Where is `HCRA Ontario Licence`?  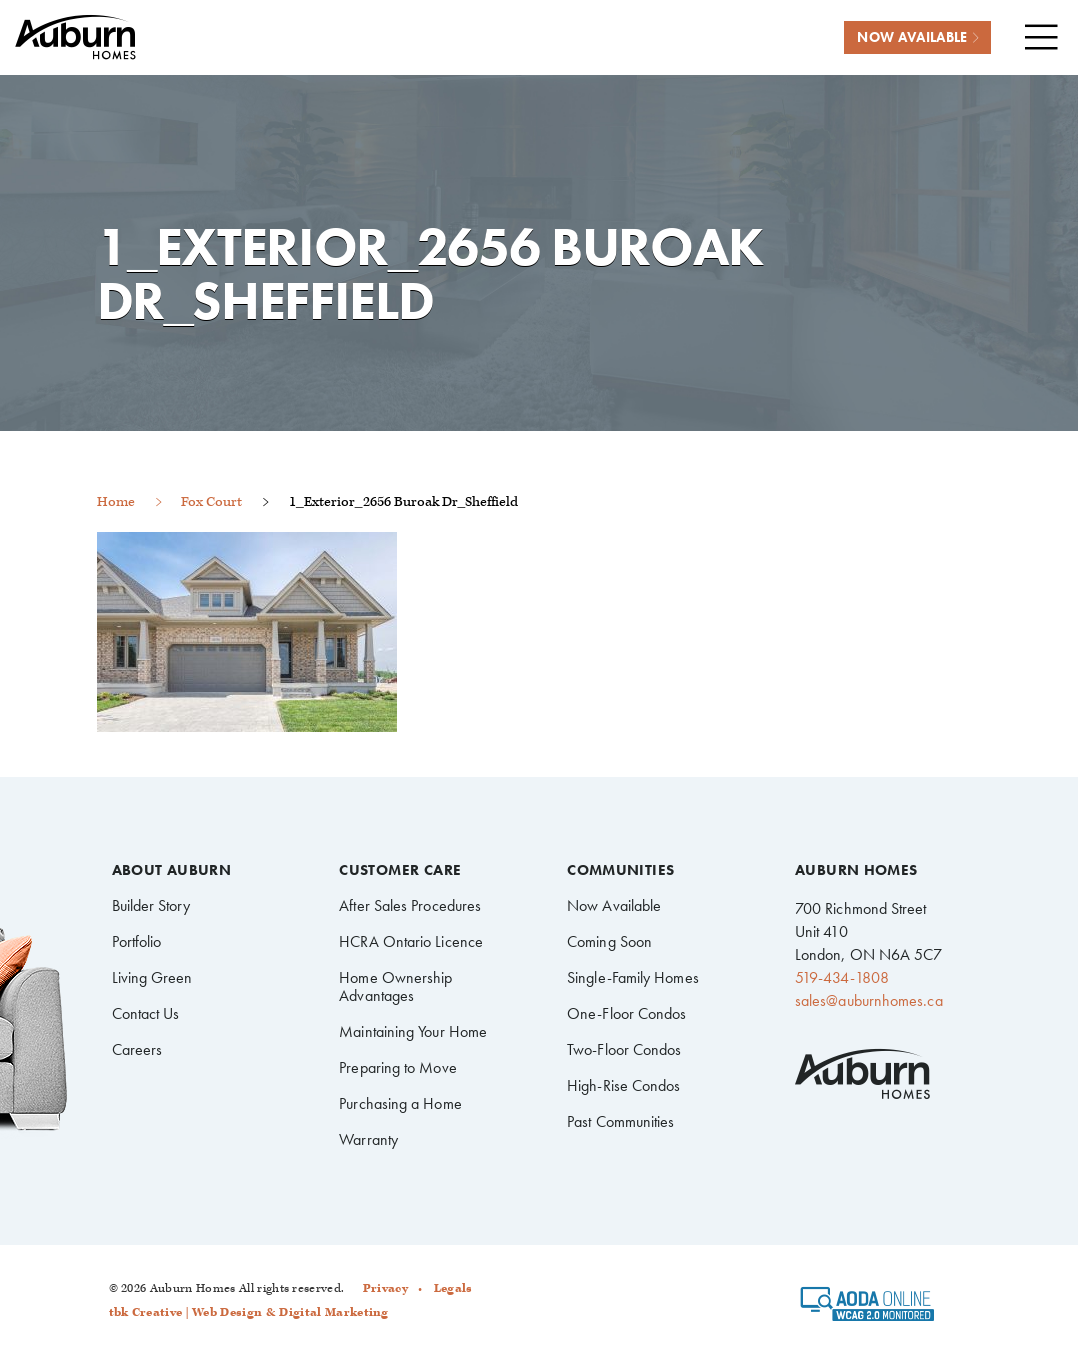
HCRA Ontario Licence is located at coordinates (411, 941).